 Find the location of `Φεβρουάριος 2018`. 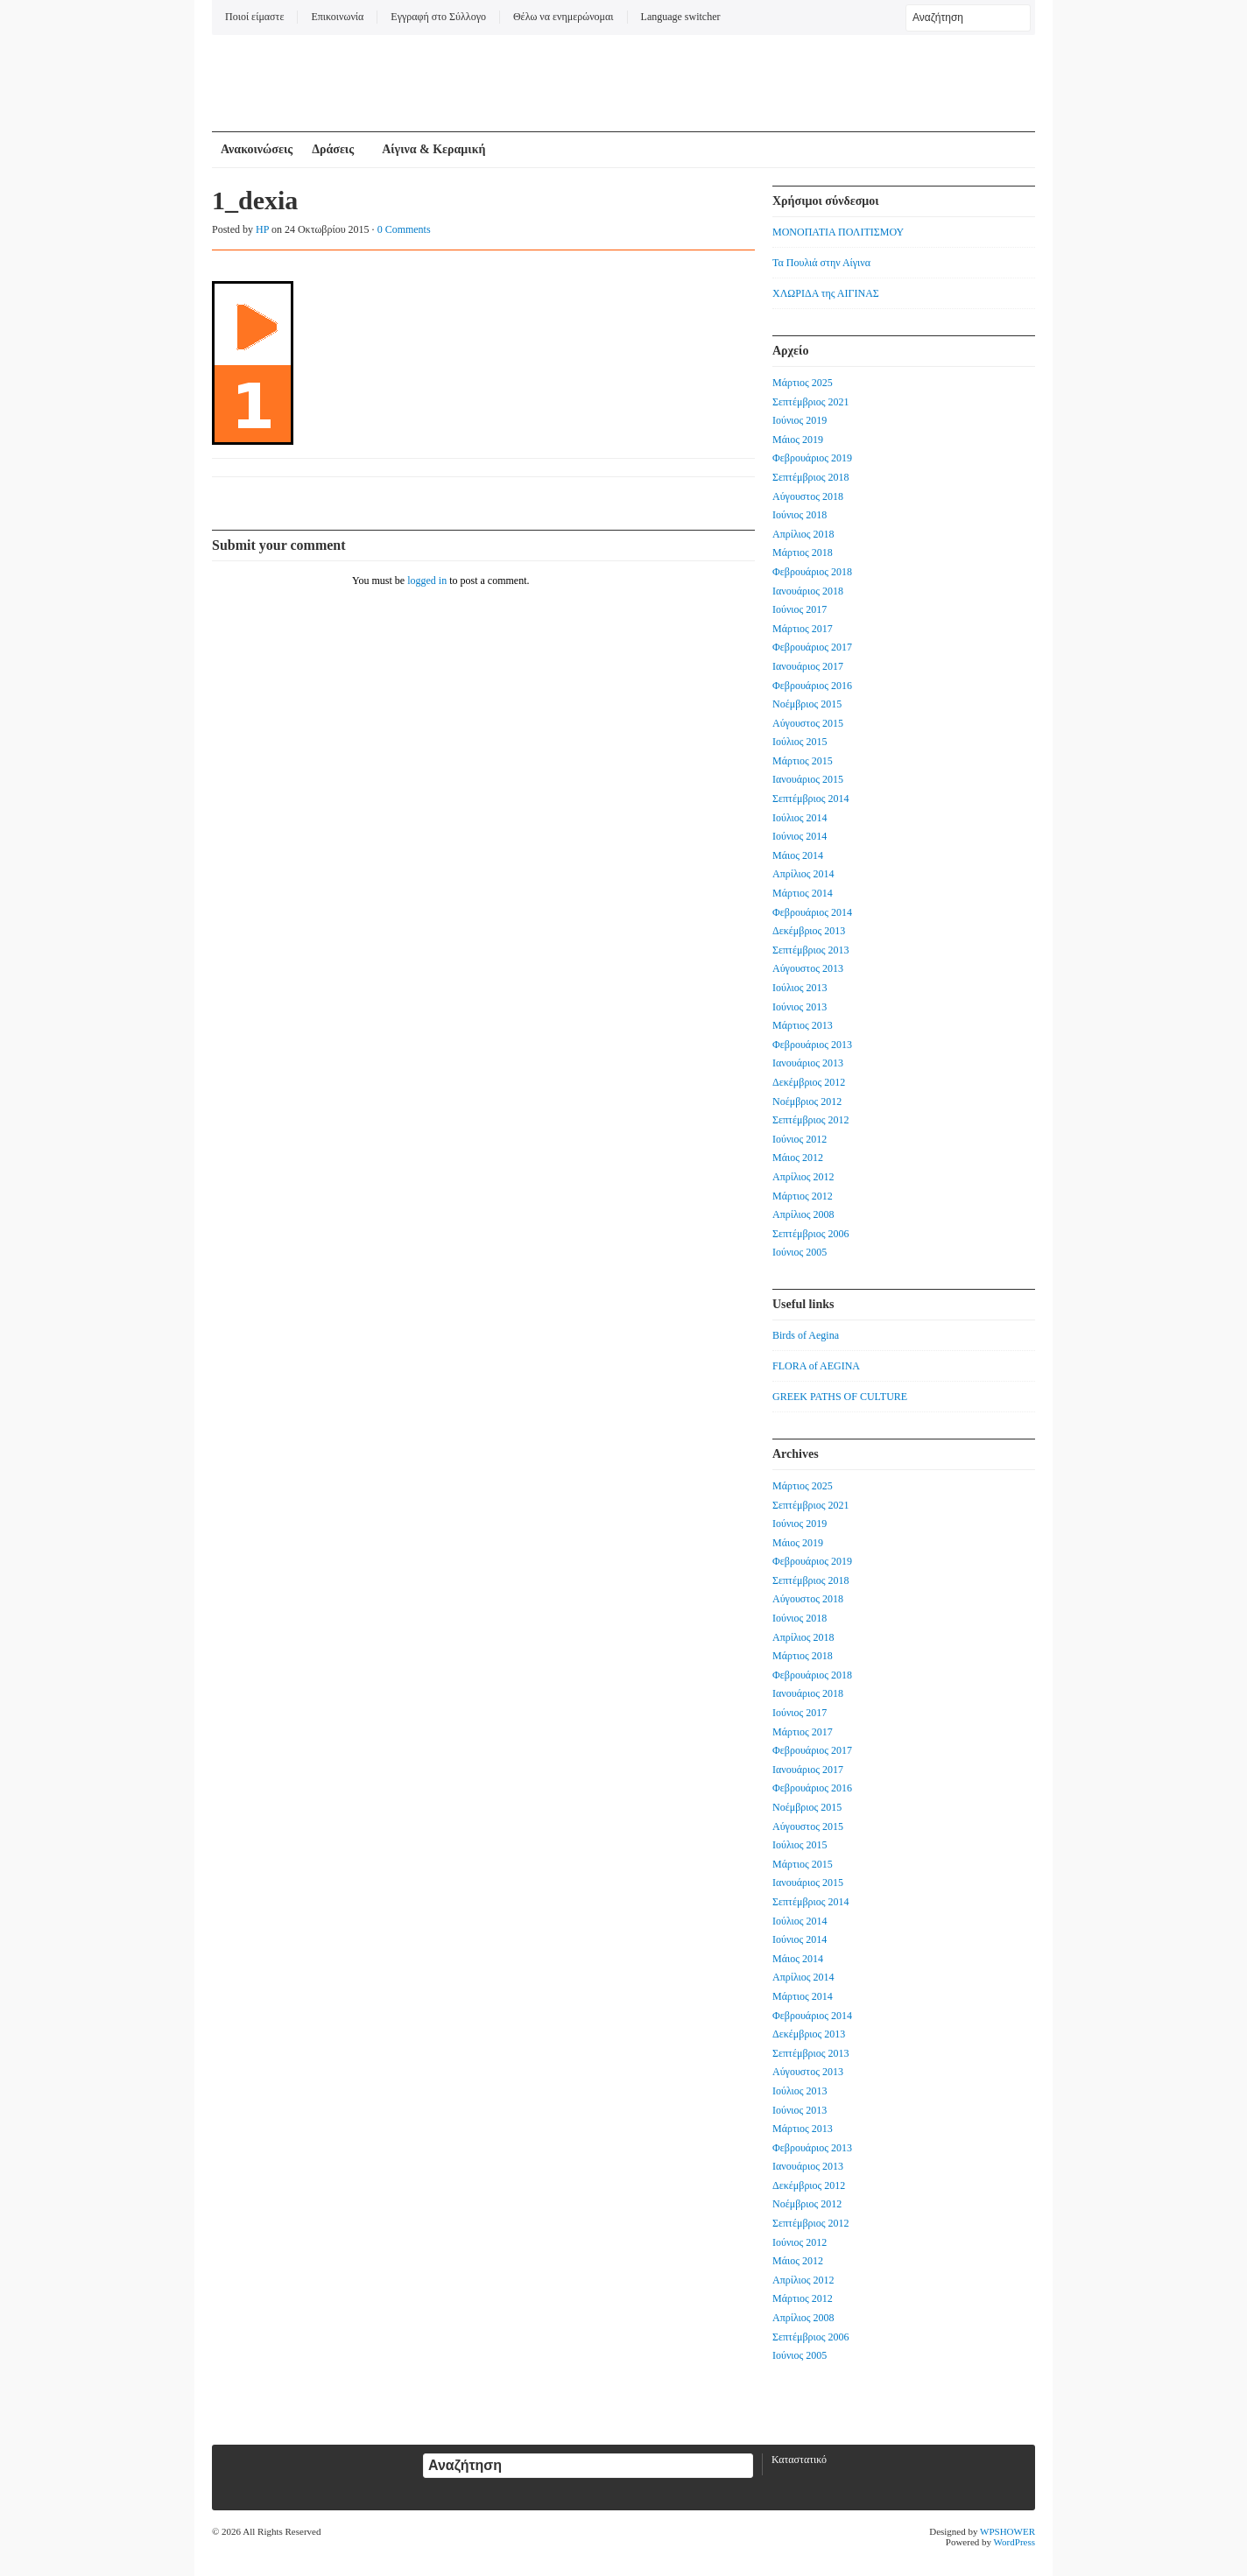

Φεβρουάριος 2018 is located at coordinates (812, 572).